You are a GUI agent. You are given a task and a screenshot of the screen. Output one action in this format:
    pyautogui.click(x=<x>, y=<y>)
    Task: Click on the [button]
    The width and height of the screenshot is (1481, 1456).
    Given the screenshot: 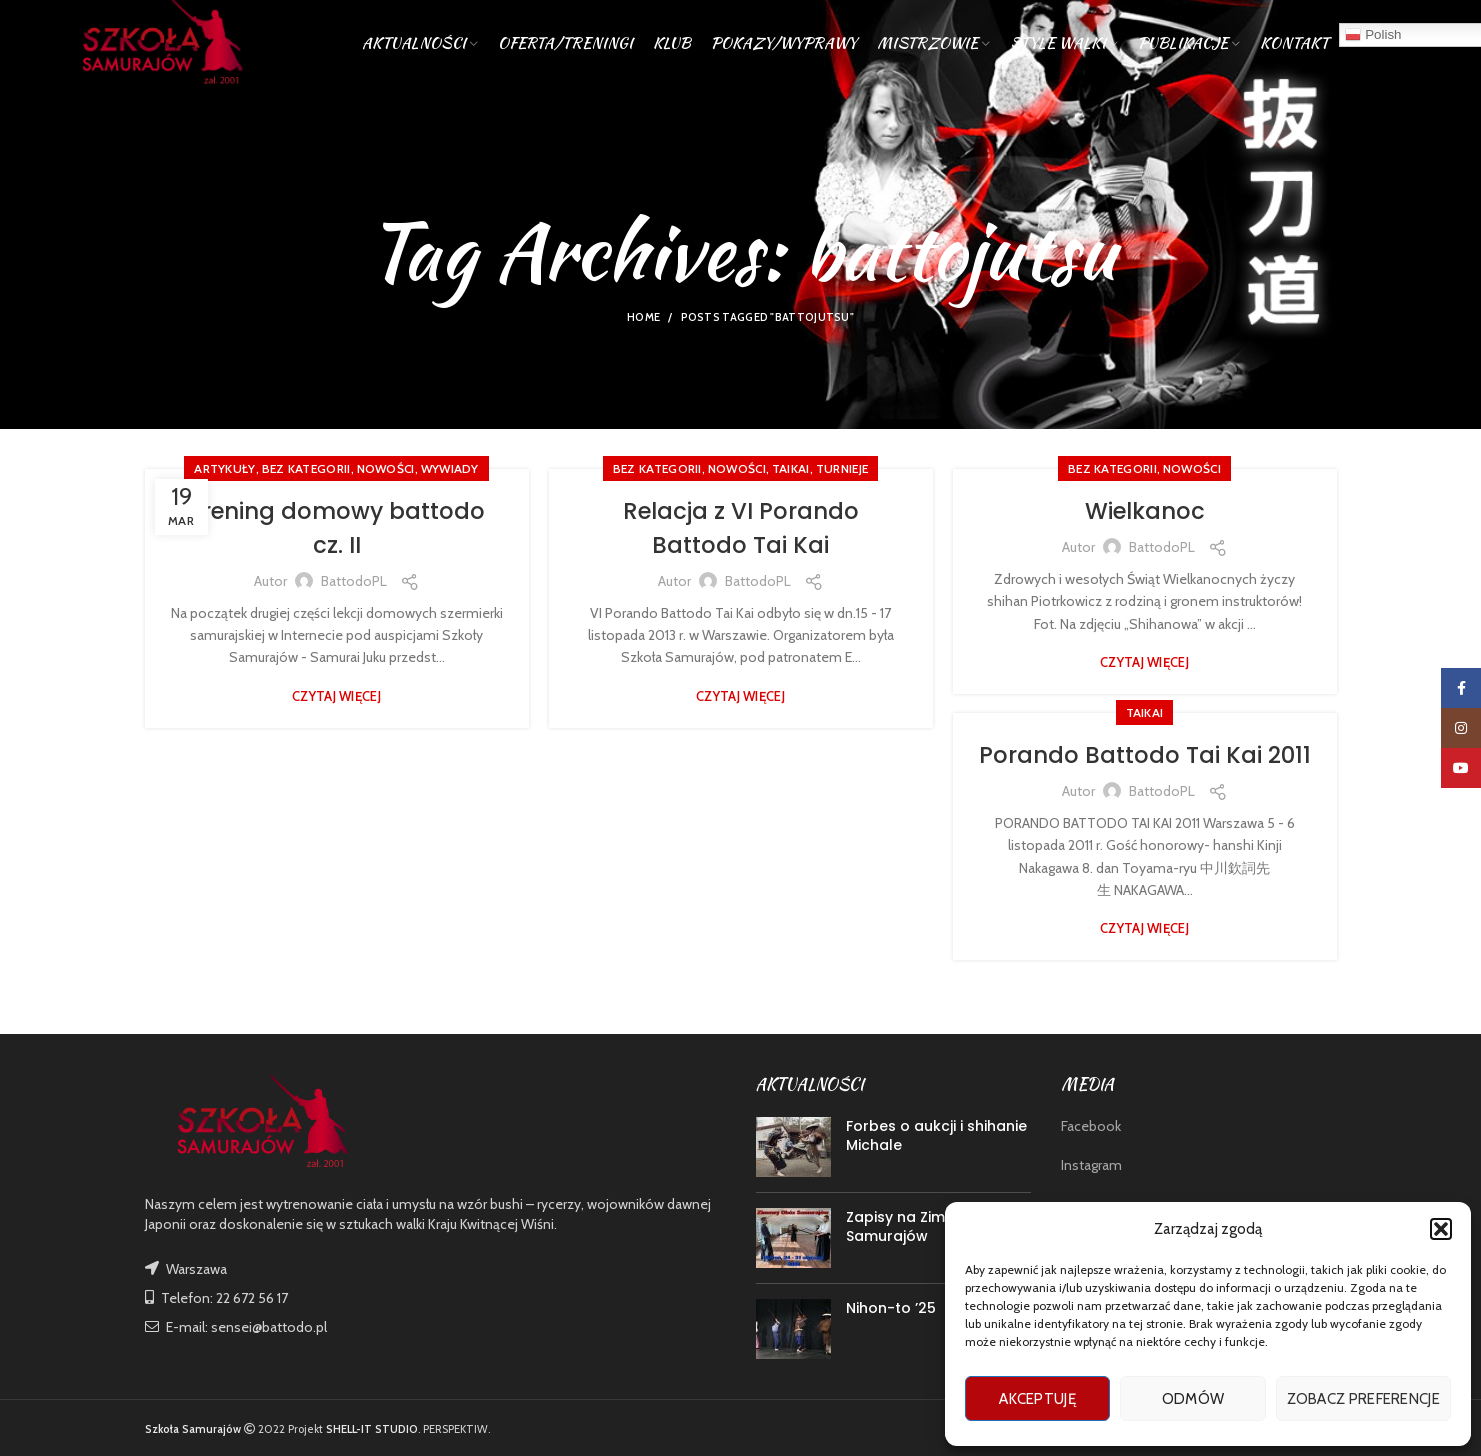 What is the action you would take?
    pyautogui.click(x=1441, y=1229)
    